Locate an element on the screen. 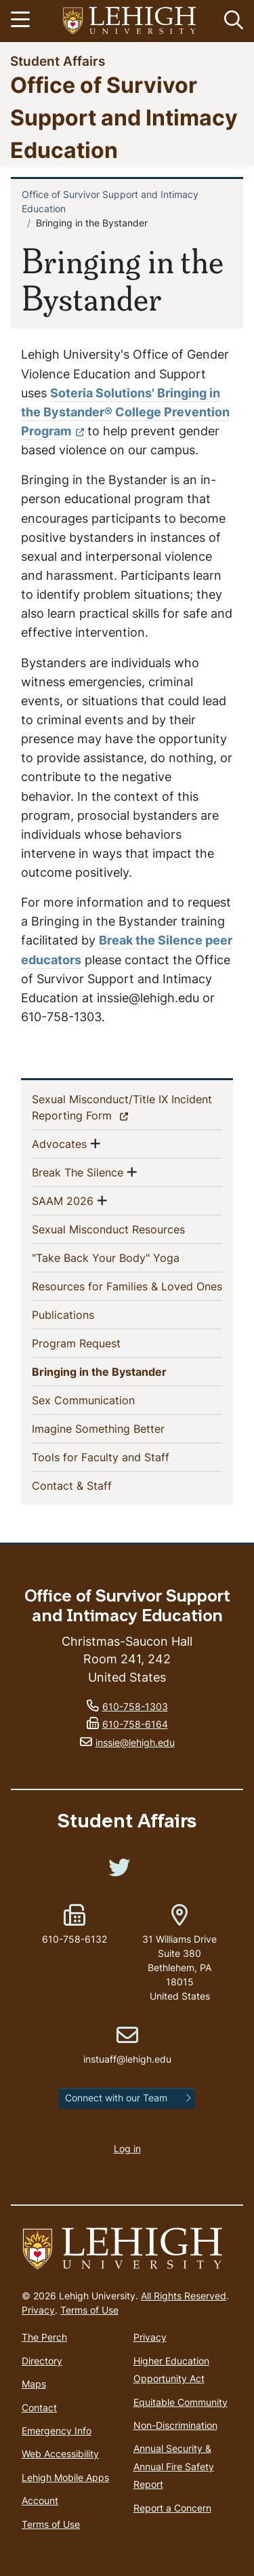  Report a Concern is located at coordinates (172, 2507).